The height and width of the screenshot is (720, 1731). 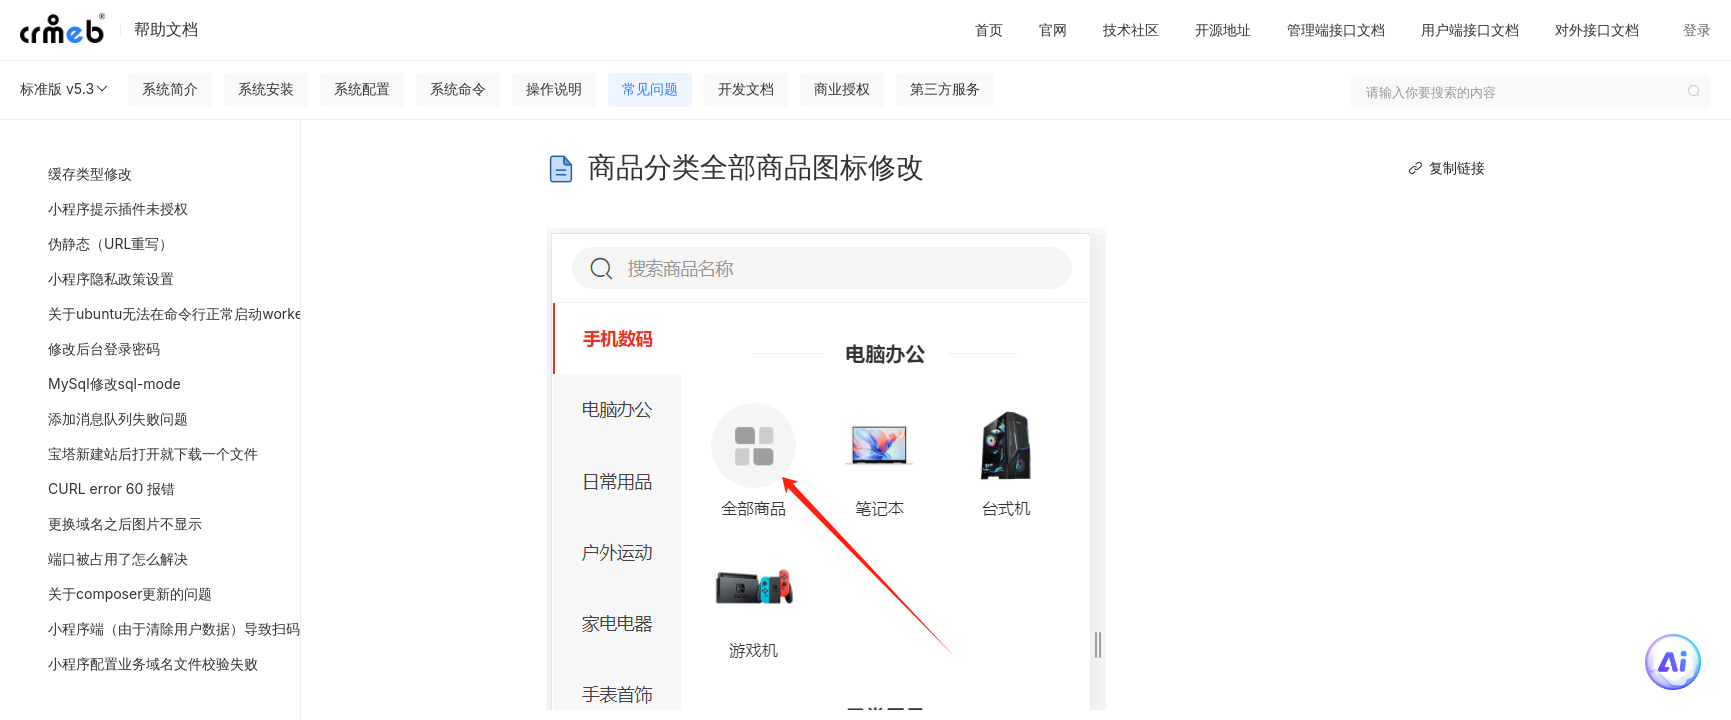 I want to click on 关于composer更新的问题 [menuitem], so click(x=130, y=593).